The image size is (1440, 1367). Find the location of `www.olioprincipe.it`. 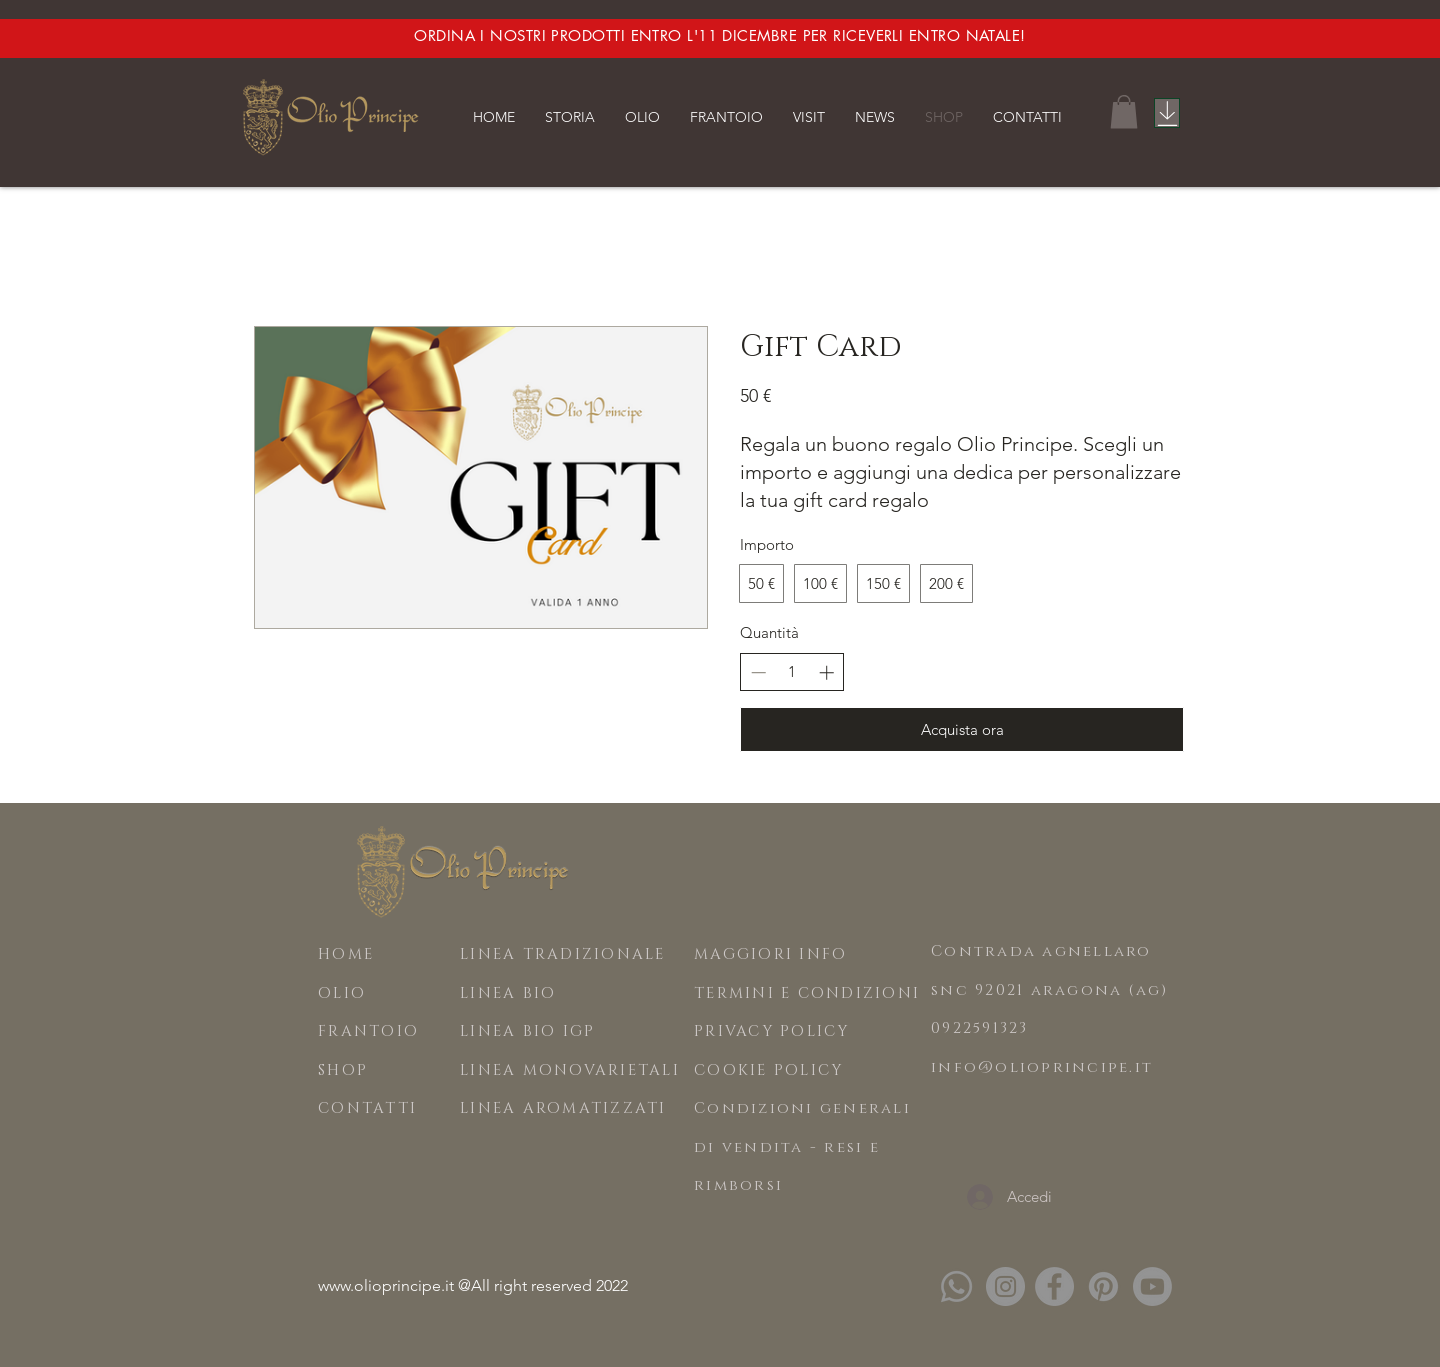

www.olioprincipe.it is located at coordinates (386, 1285).